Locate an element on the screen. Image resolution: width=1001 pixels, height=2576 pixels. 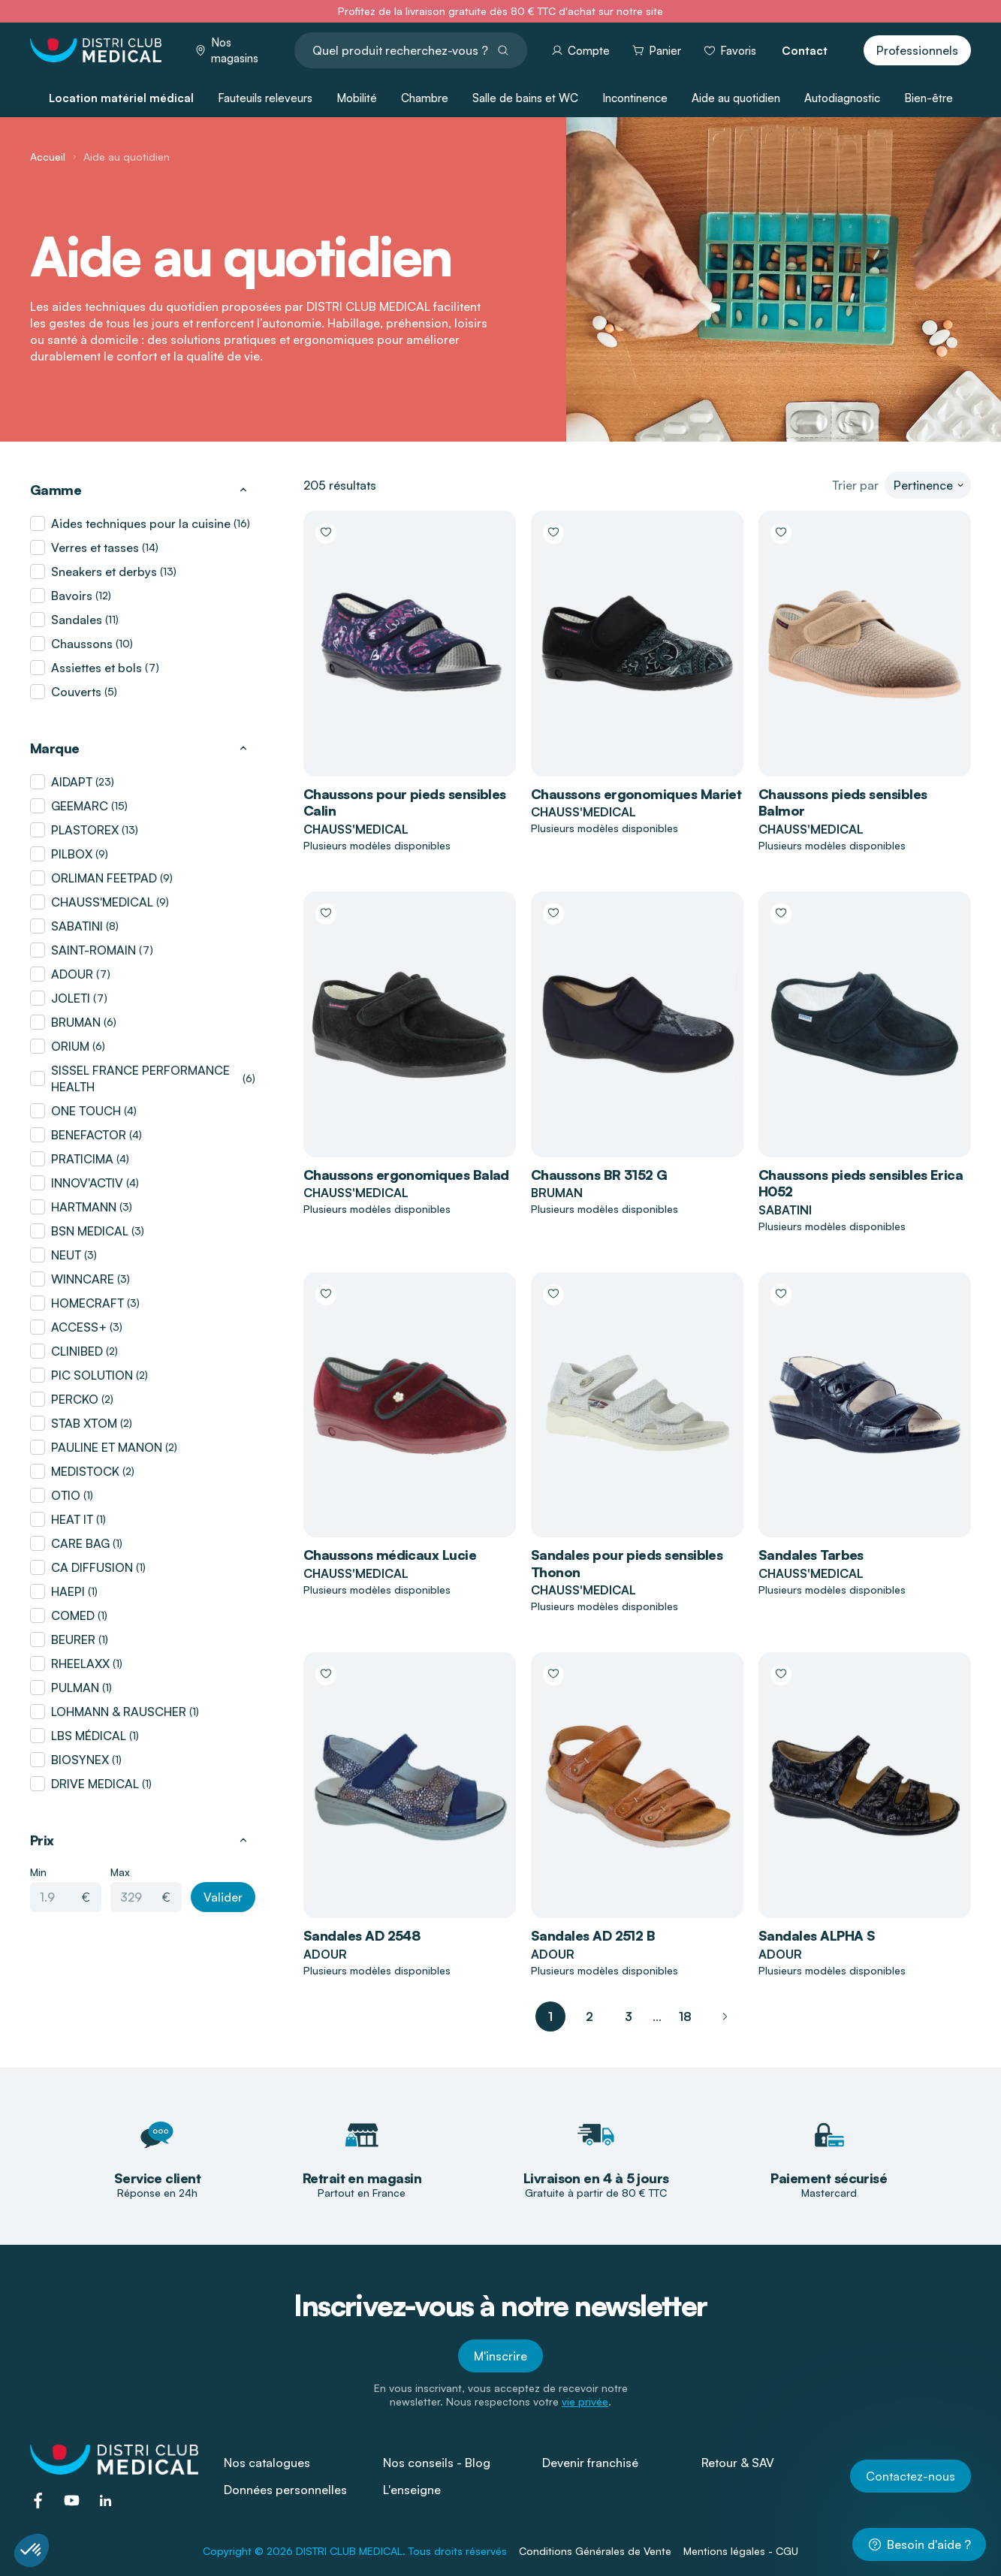
Location matériel médical is located at coordinates (121, 98).